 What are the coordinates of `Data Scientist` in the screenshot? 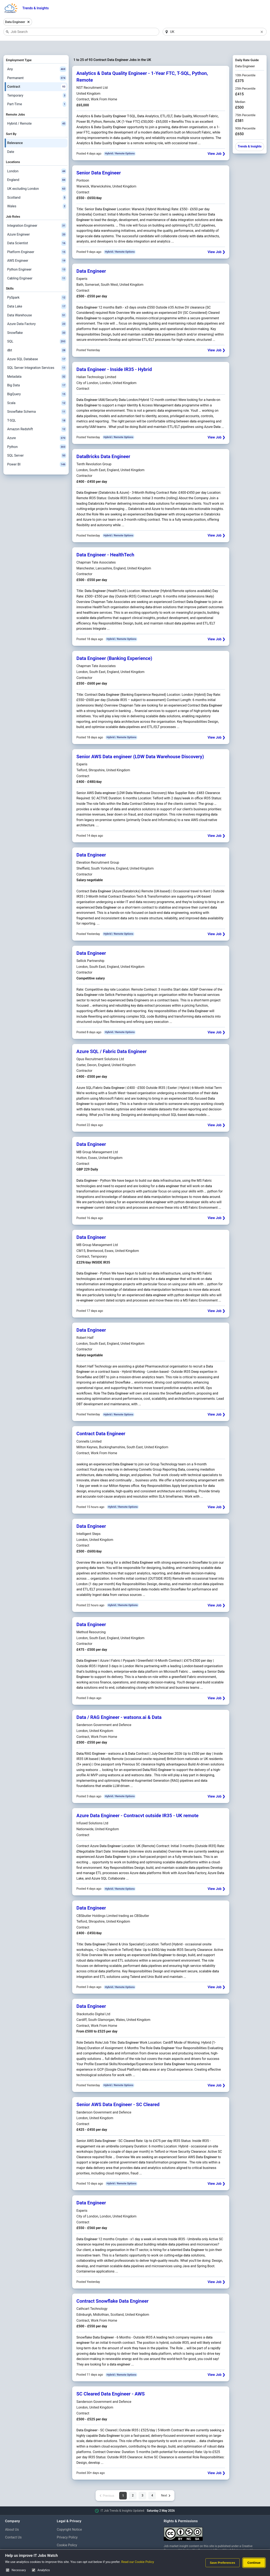 It's located at (36, 232).